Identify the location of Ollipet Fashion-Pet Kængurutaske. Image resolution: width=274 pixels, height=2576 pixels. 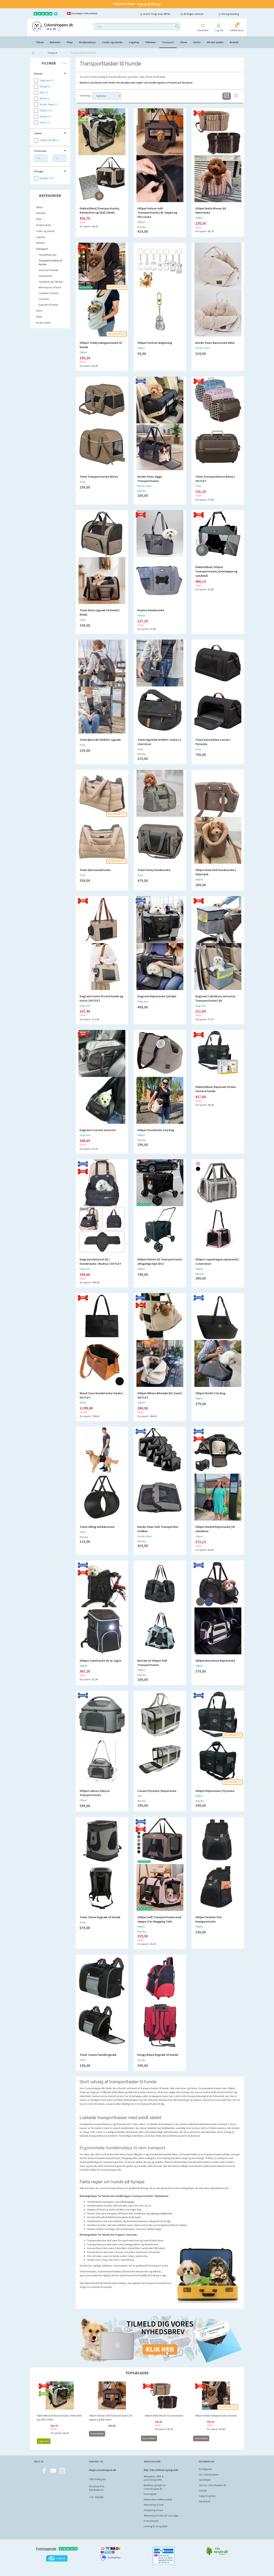
(208, 1919).